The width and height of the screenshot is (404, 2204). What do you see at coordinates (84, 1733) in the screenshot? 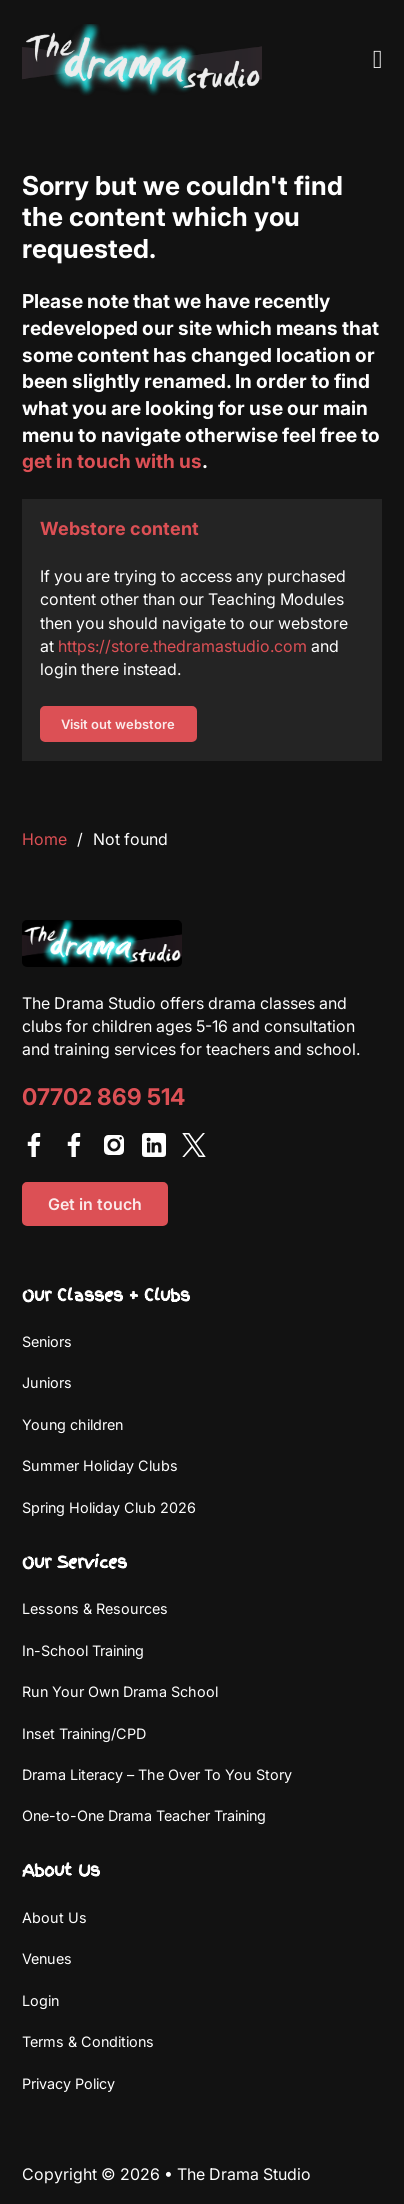
I see `Inset Training/CPD` at bounding box center [84, 1733].